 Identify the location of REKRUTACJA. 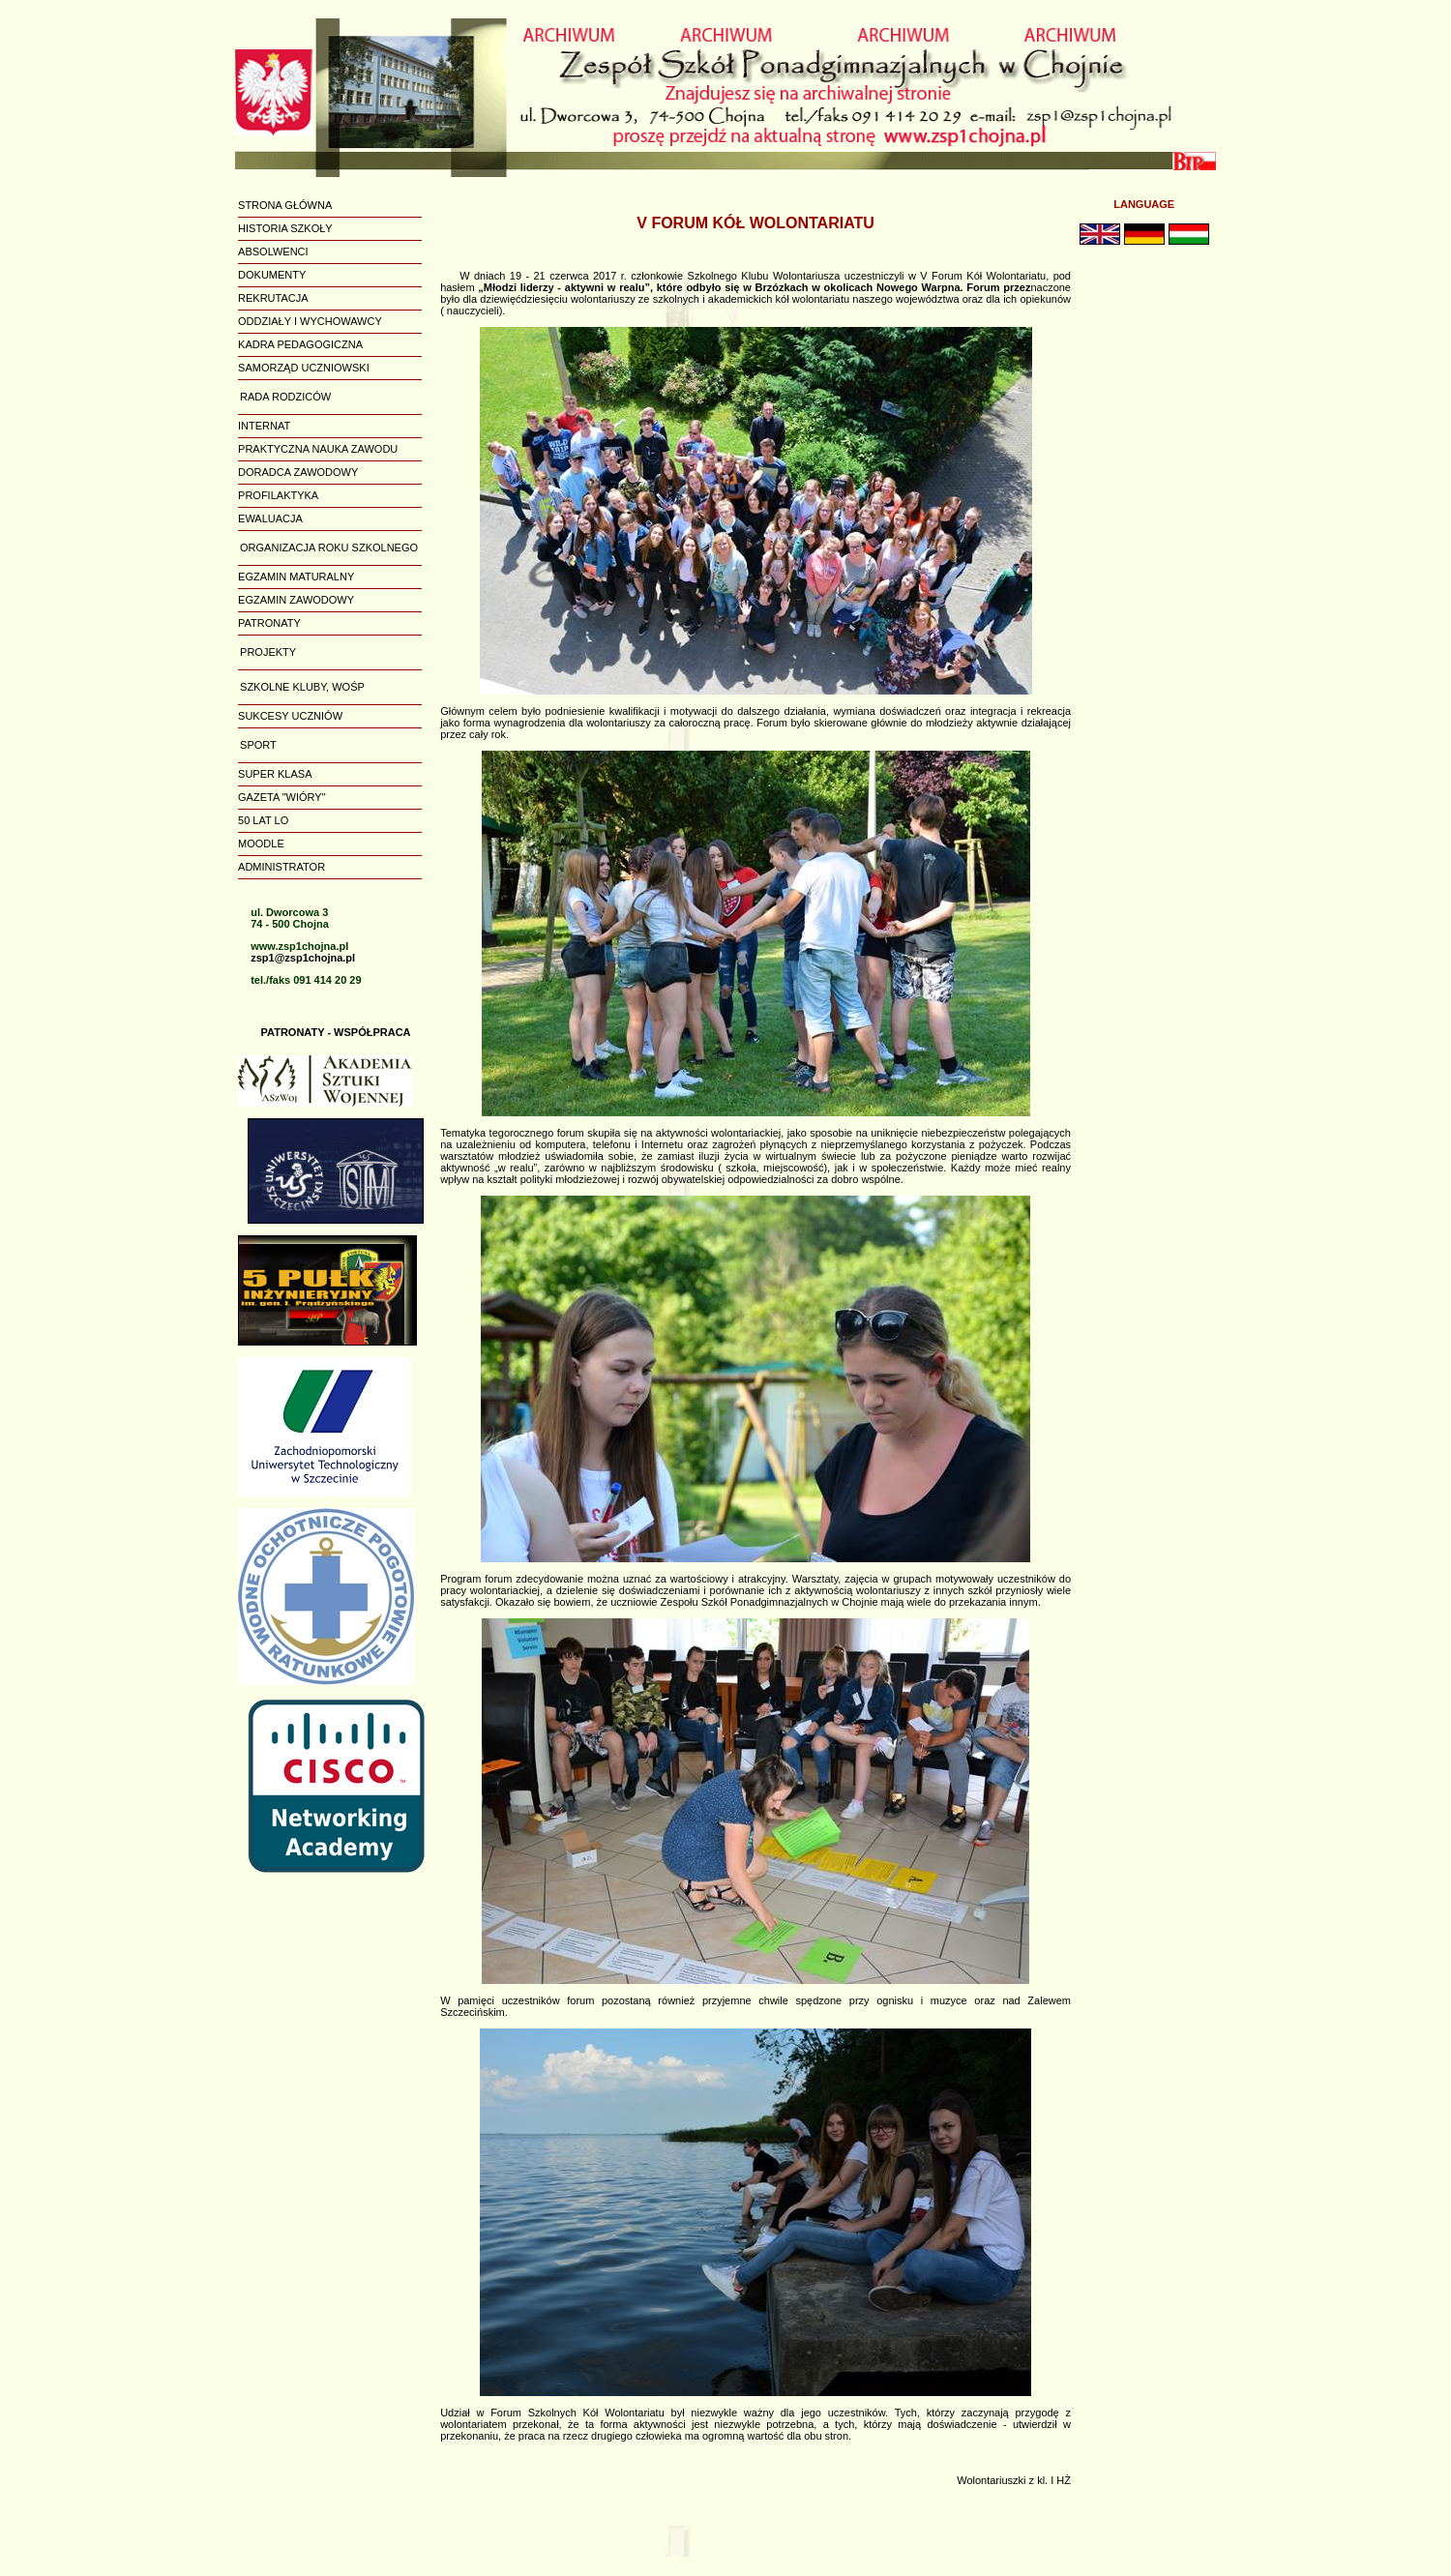
(273, 298).